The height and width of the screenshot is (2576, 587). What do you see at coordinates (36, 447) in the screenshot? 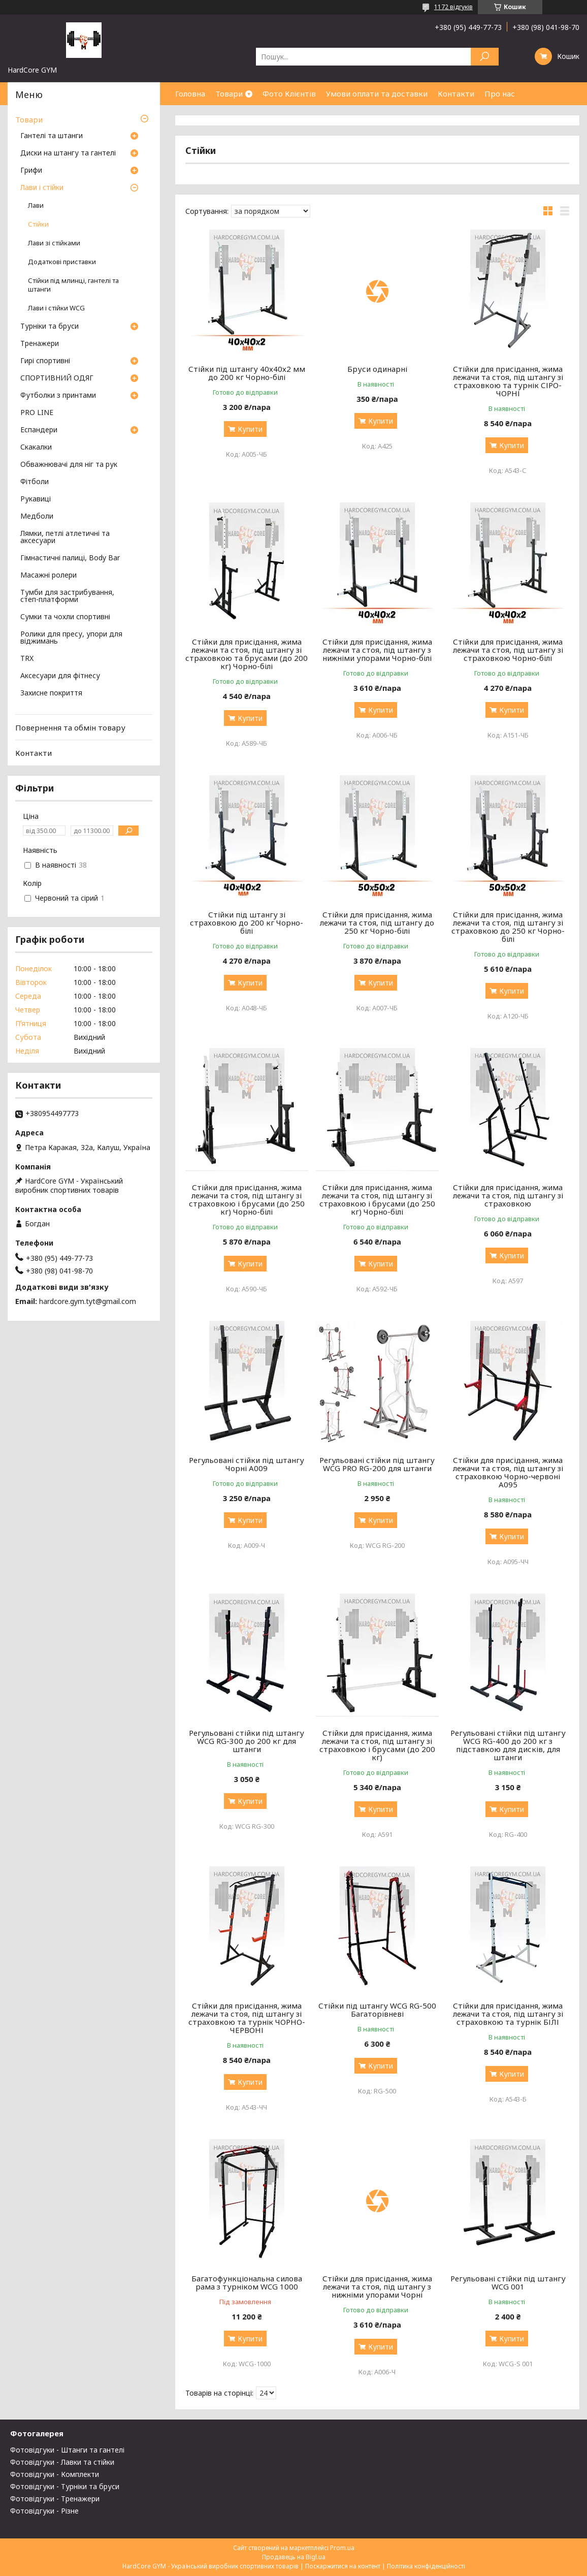
I see `Скакалки` at bounding box center [36, 447].